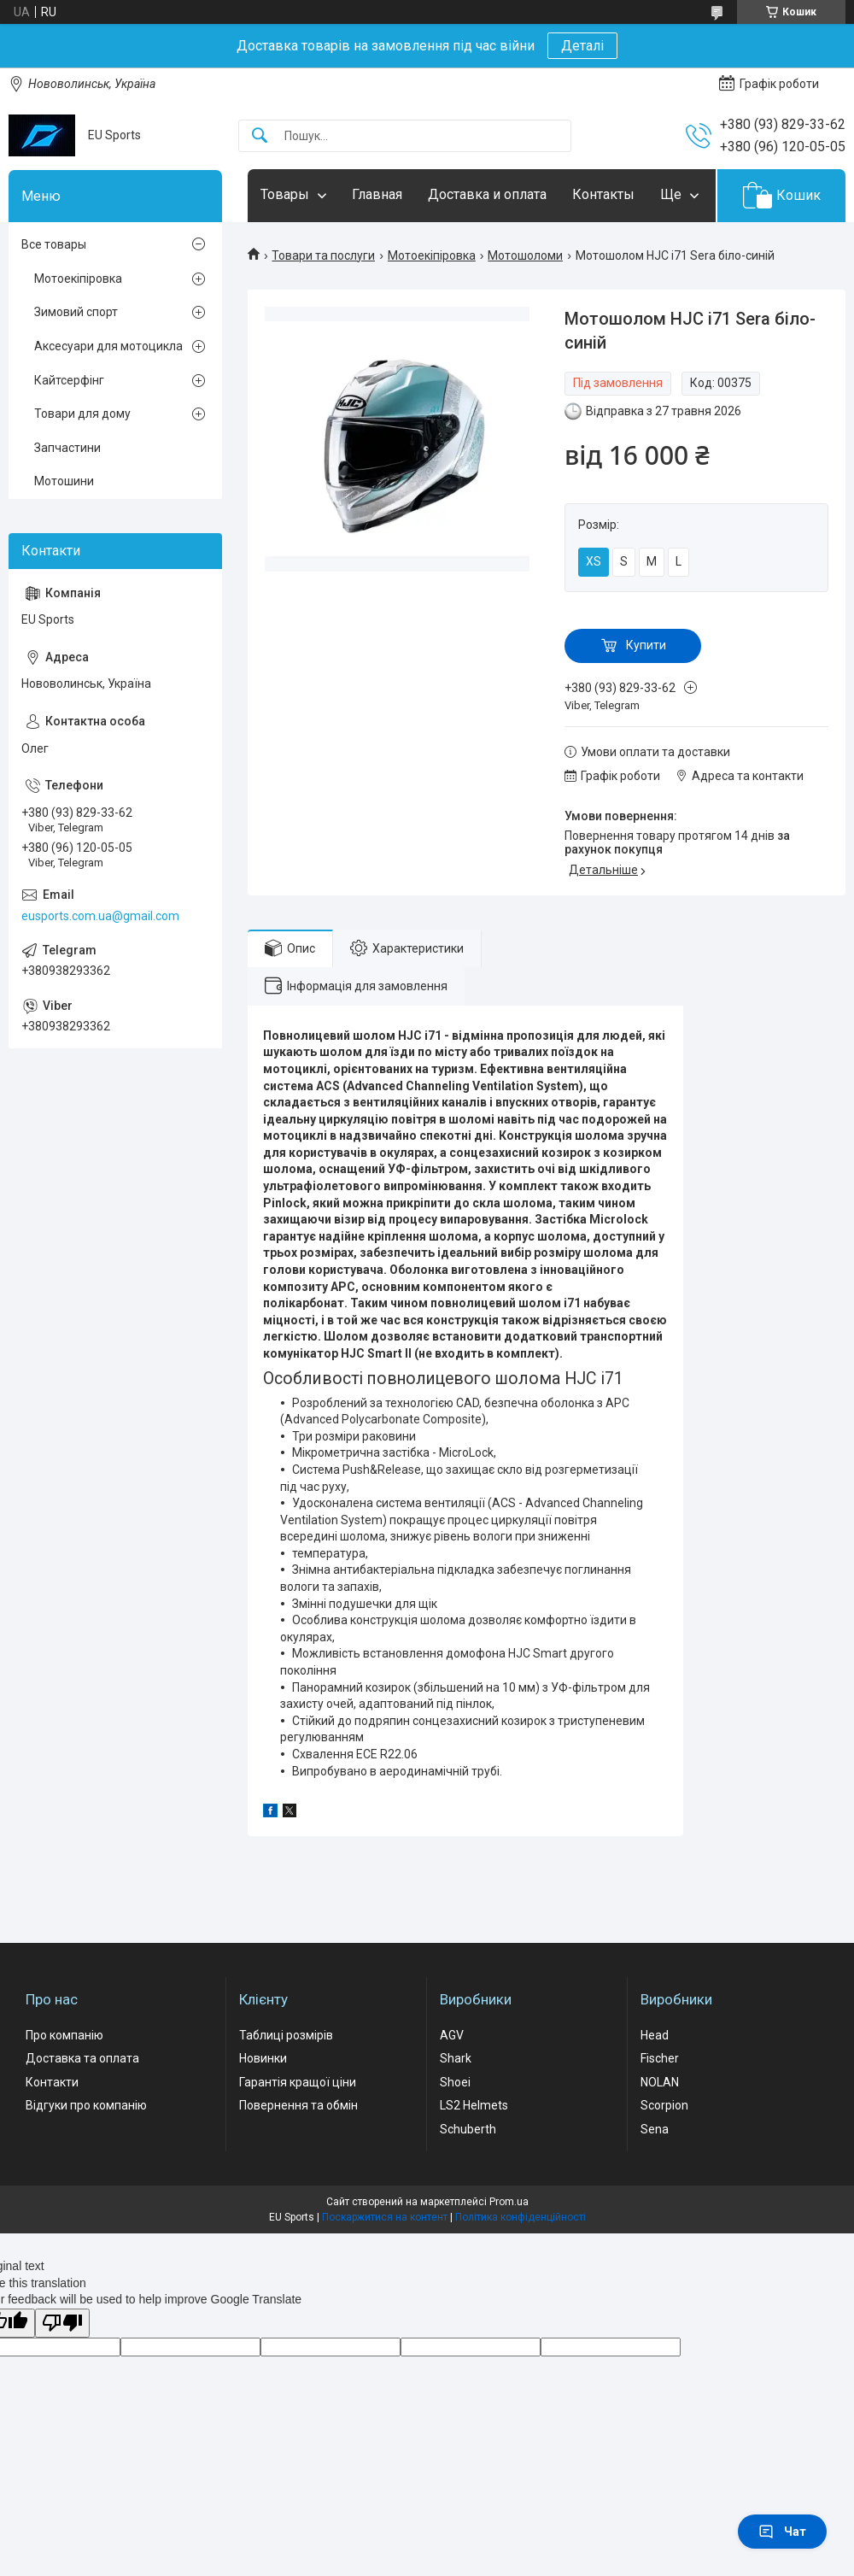  What do you see at coordinates (654, 2035) in the screenshot?
I see `Head` at bounding box center [654, 2035].